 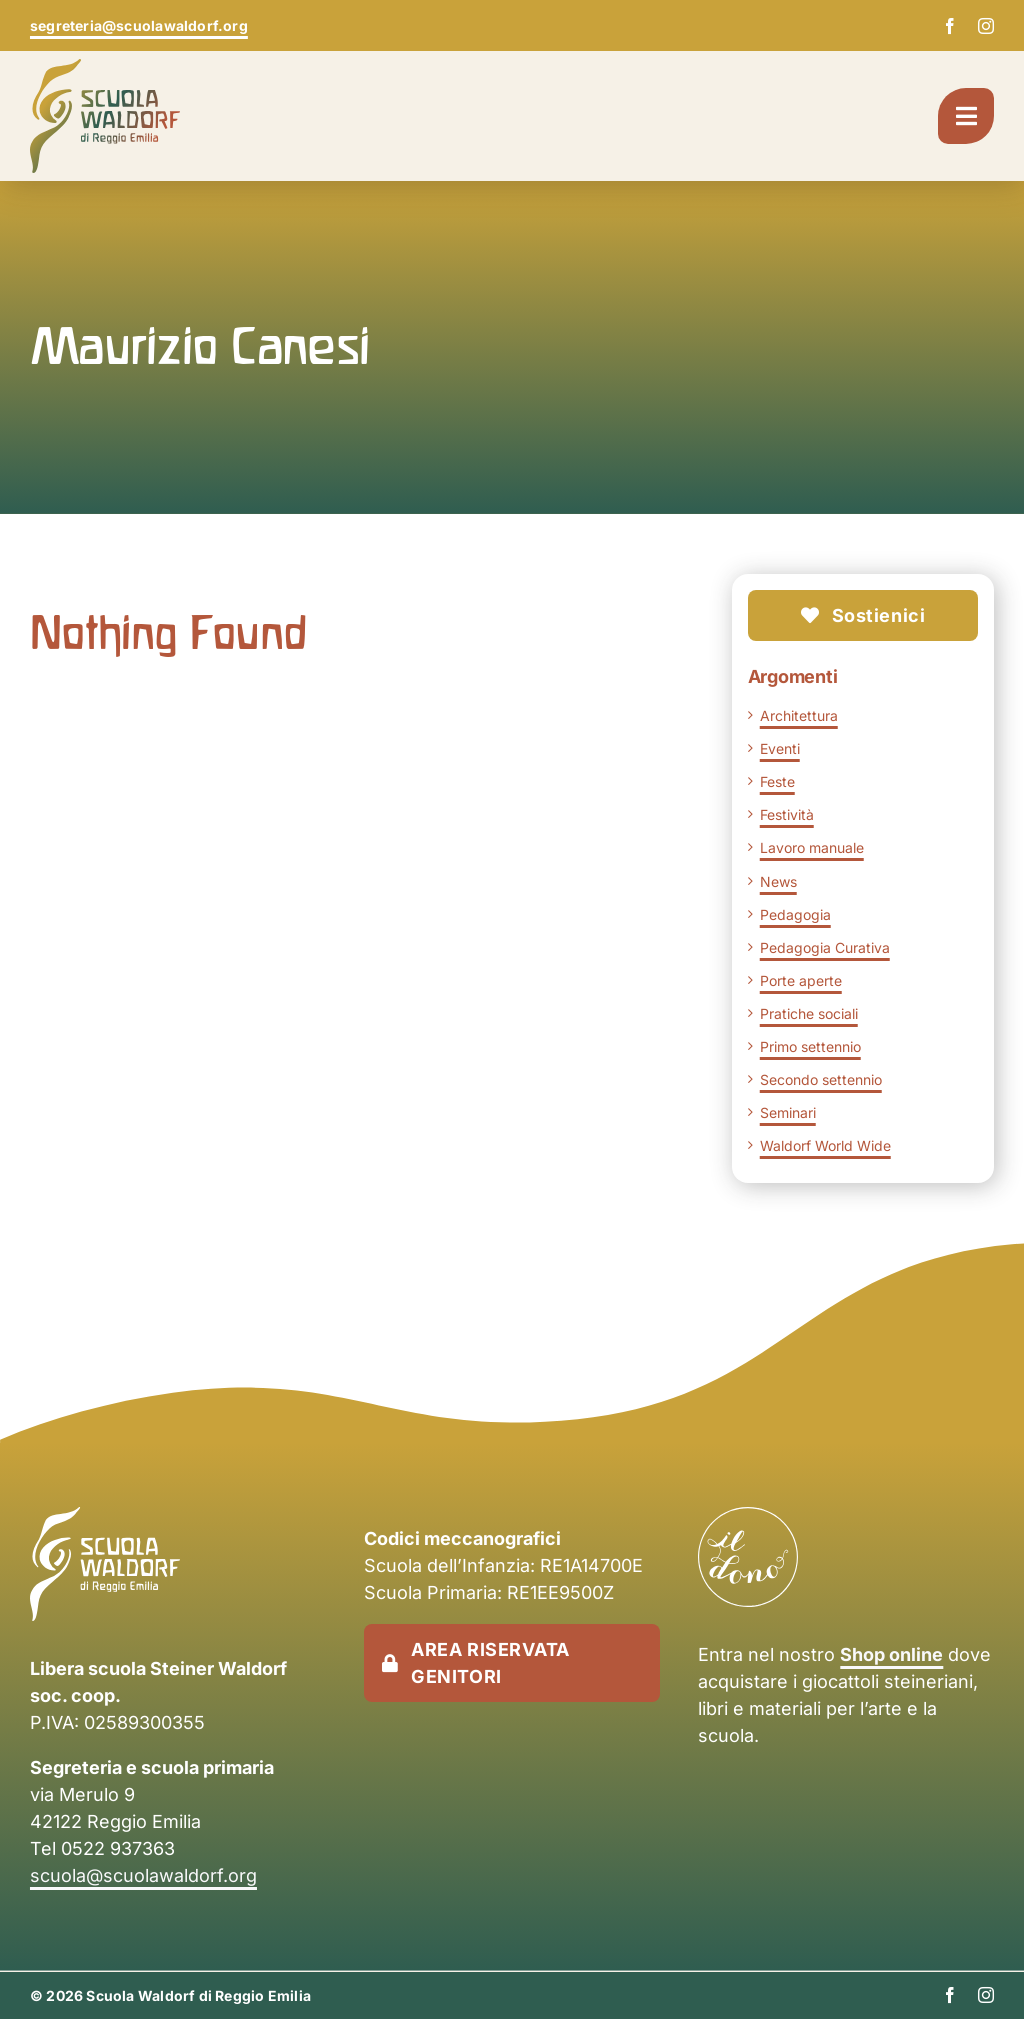 What do you see at coordinates (748, 1517) in the screenshot?
I see `[il-dono-logo-bianco]` at bounding box center [748, 1517].